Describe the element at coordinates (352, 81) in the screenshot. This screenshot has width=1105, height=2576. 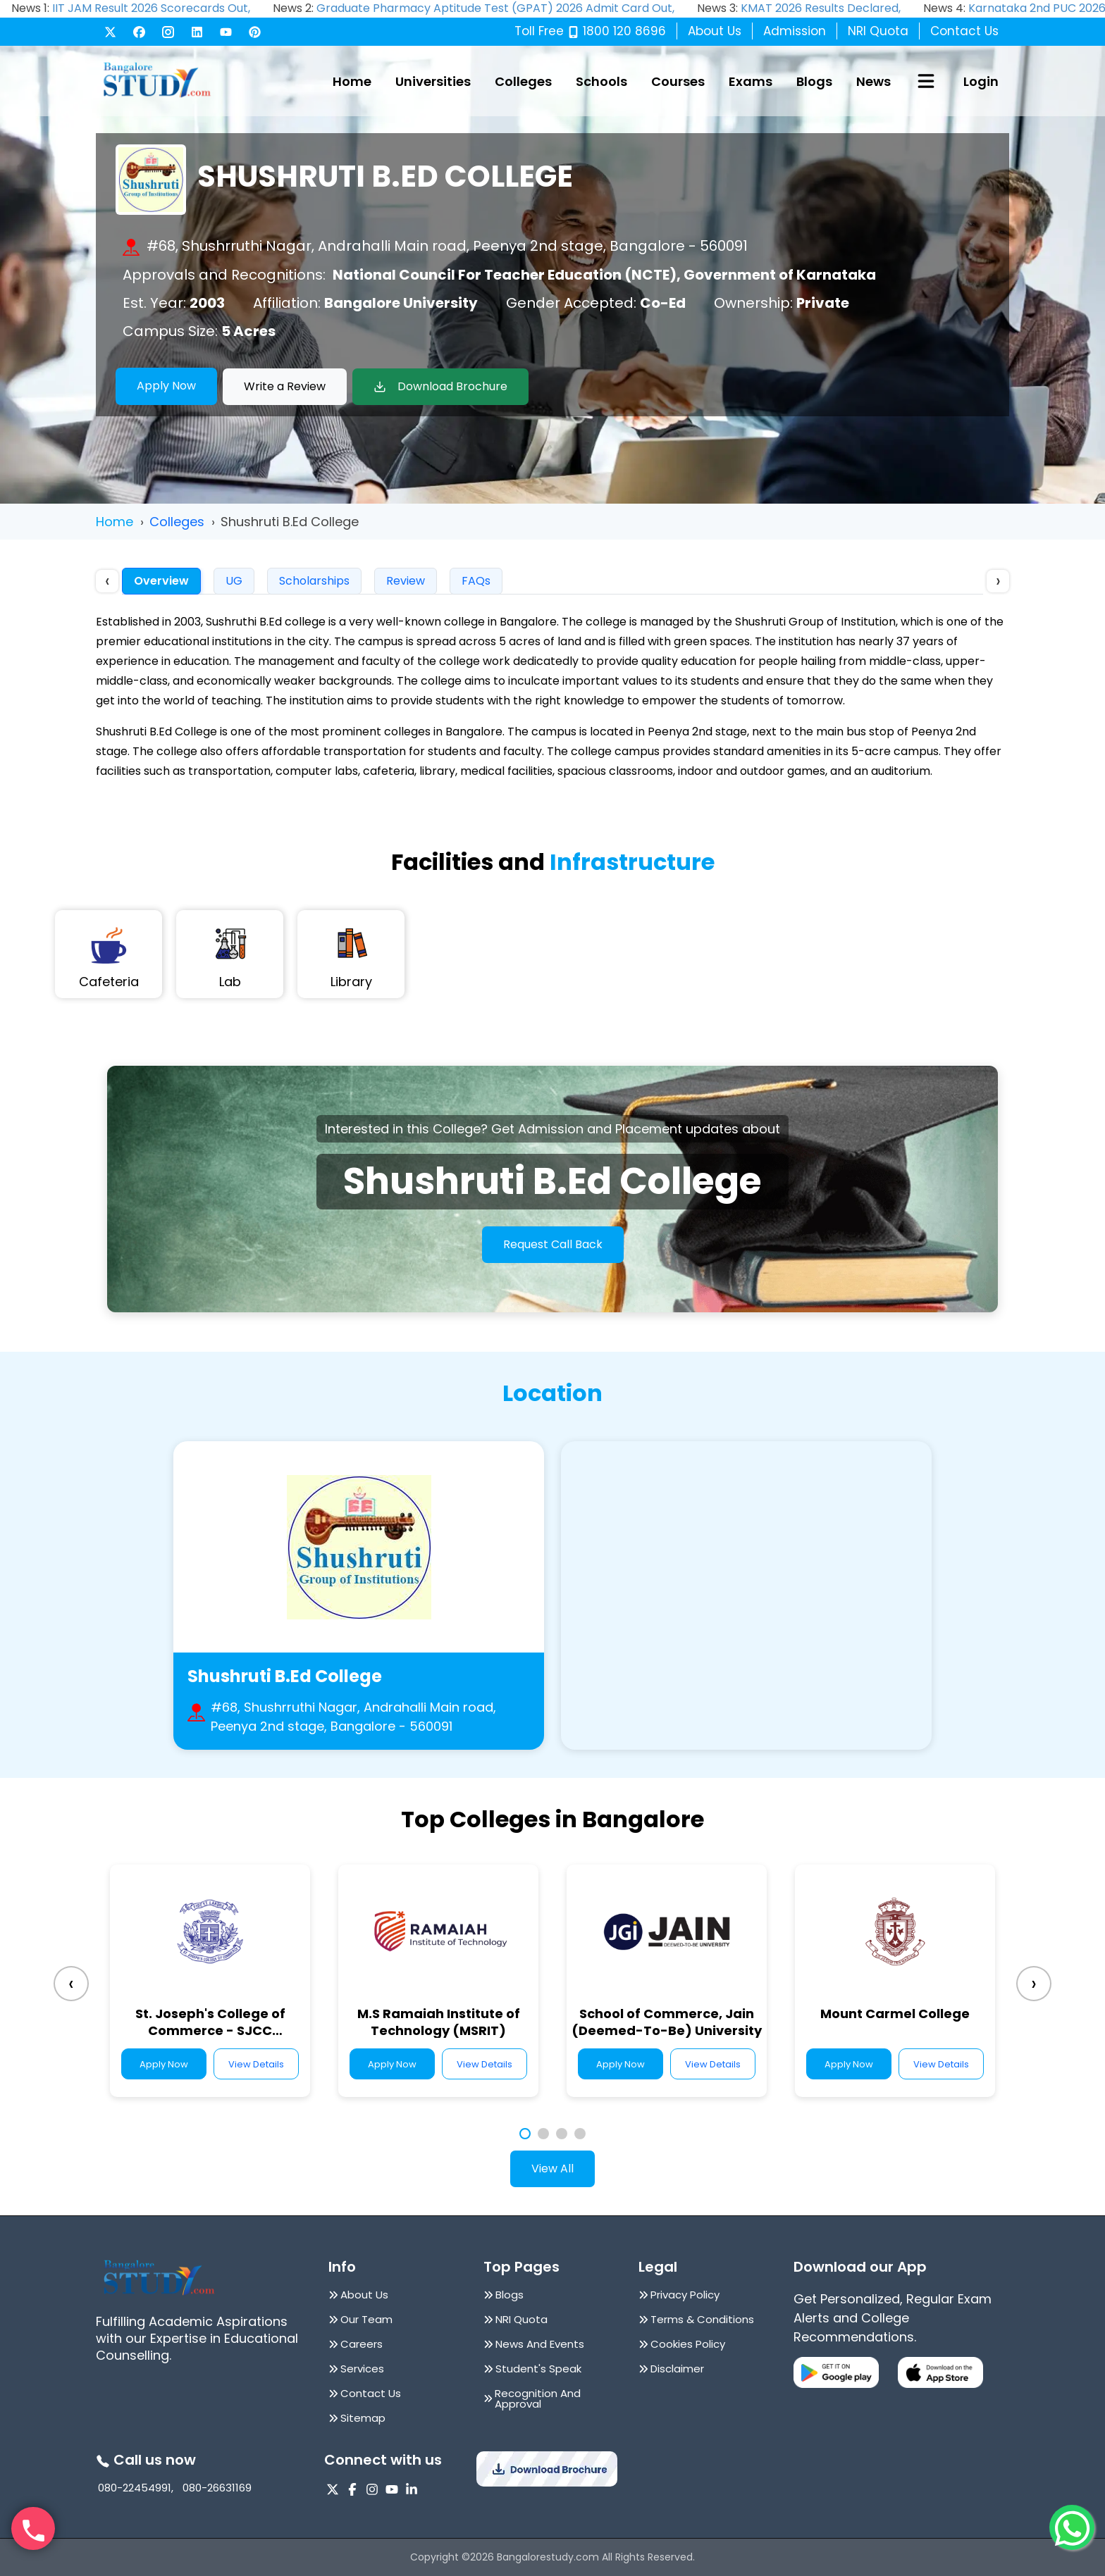
I see `Home` at that location.